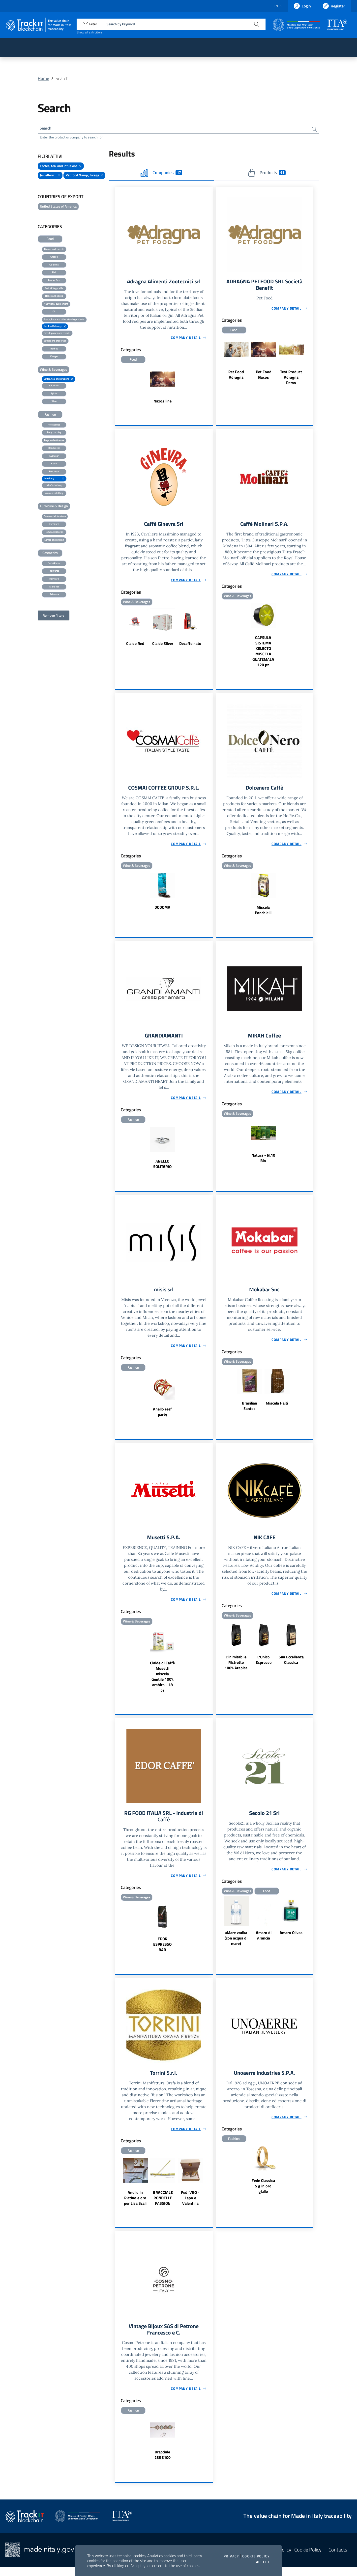 This screenshot has height=2576, width=357. I want to click on Amaro Olivea, so click(291, 1939).